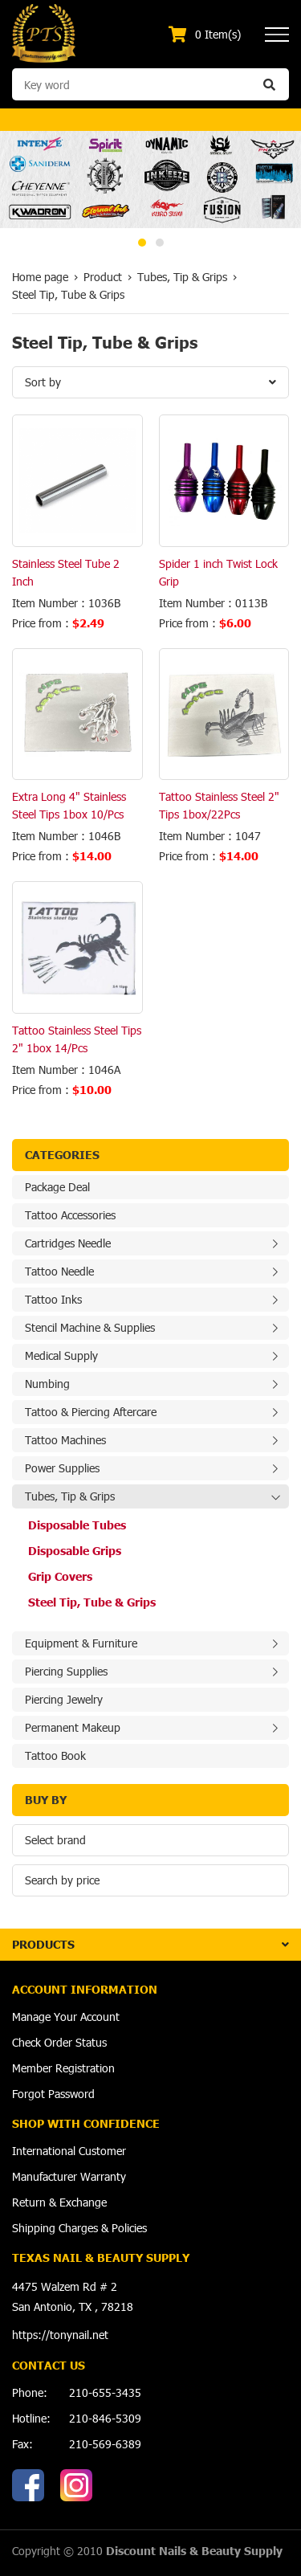 The height and width of the screenshot is (2576, 301). What do you see at coordinates (92, 1602) in the screenshot?
I see `Steel Tip, Tube & Grips` at bounding box center [92, 1602].